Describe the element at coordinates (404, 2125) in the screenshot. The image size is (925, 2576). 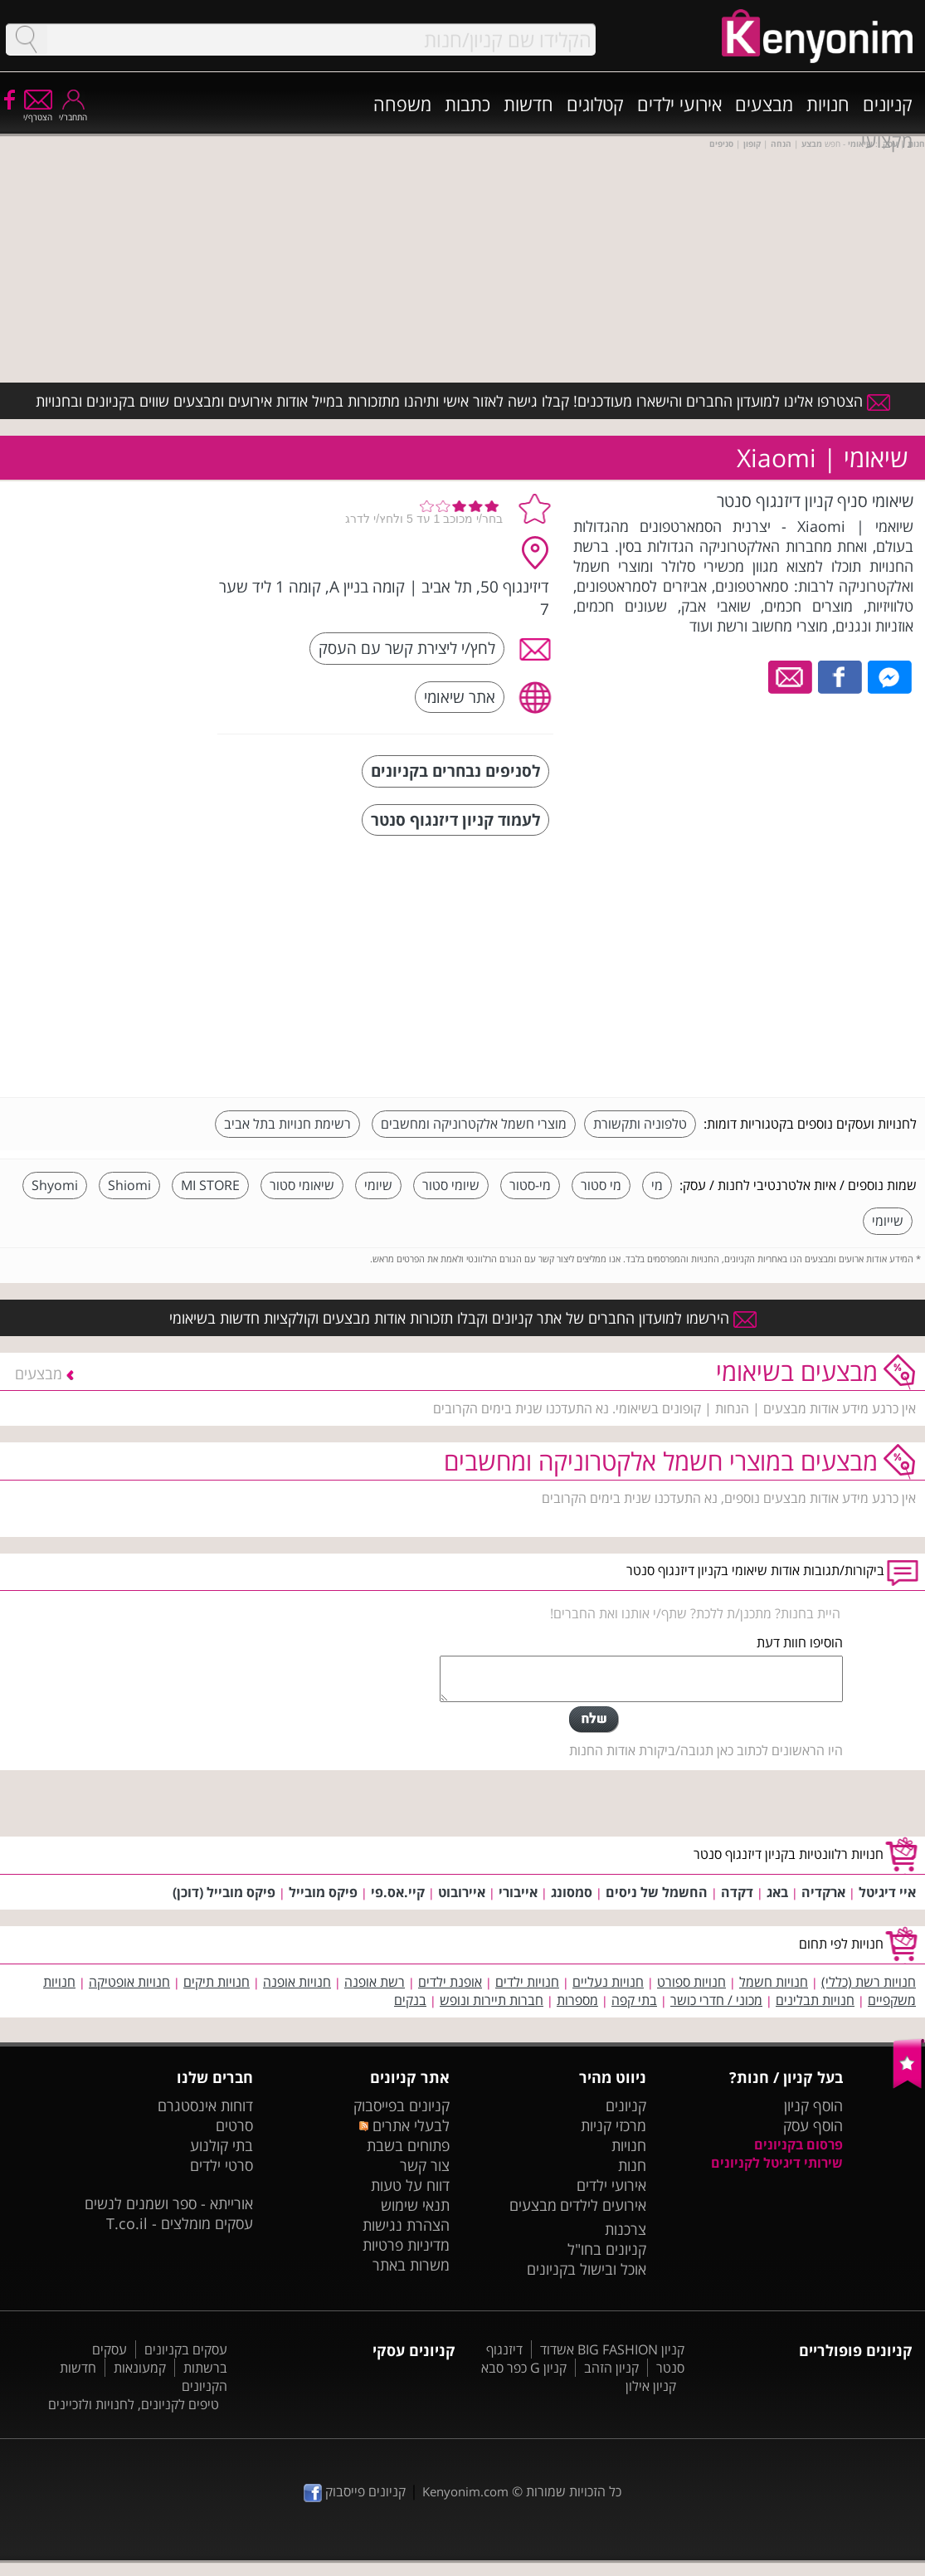
I see `לבעלי אתרים` at that location.